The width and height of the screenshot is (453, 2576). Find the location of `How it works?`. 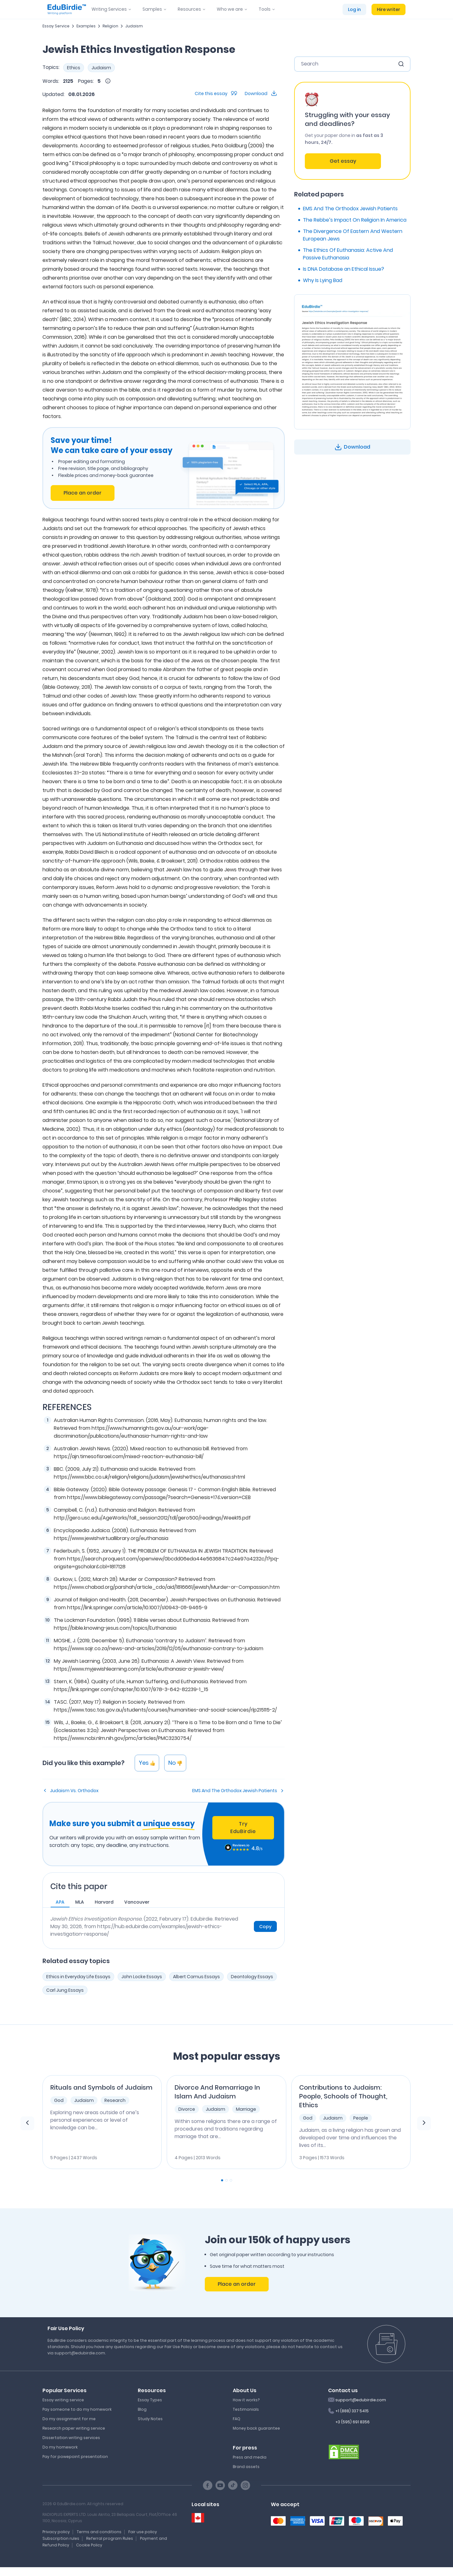

How it works? is located at coordinates (246, 2400).